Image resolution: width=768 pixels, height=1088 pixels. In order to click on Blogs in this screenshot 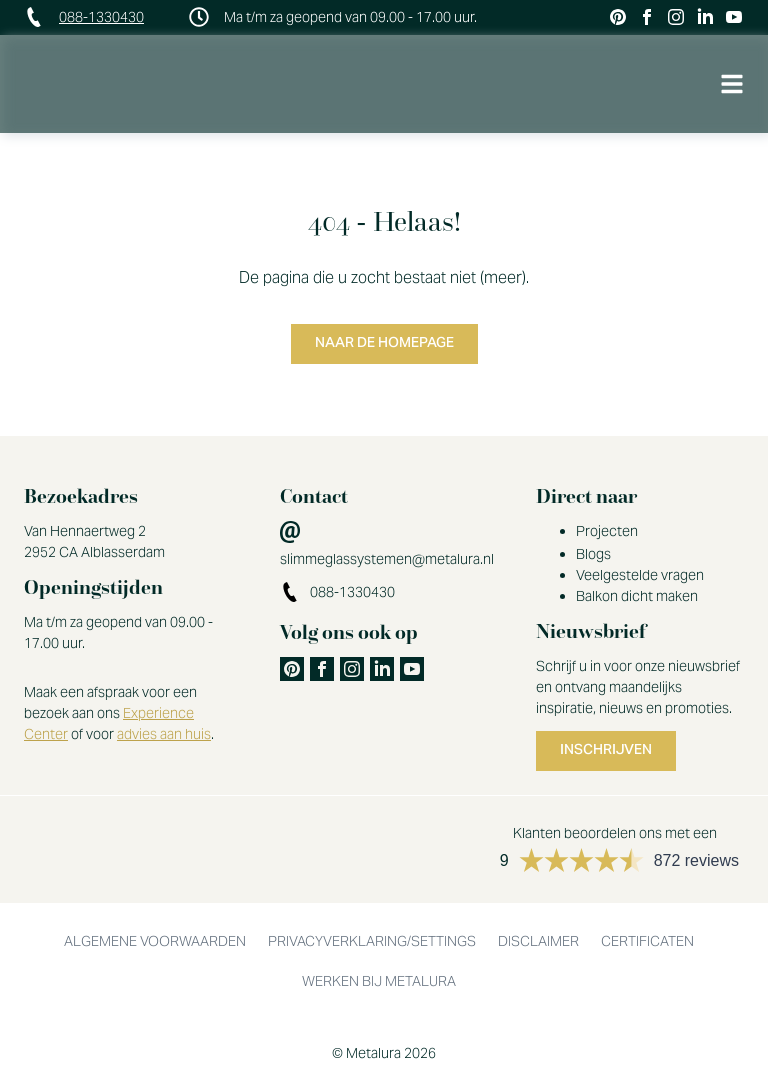, I will do `click(593, 554)`.